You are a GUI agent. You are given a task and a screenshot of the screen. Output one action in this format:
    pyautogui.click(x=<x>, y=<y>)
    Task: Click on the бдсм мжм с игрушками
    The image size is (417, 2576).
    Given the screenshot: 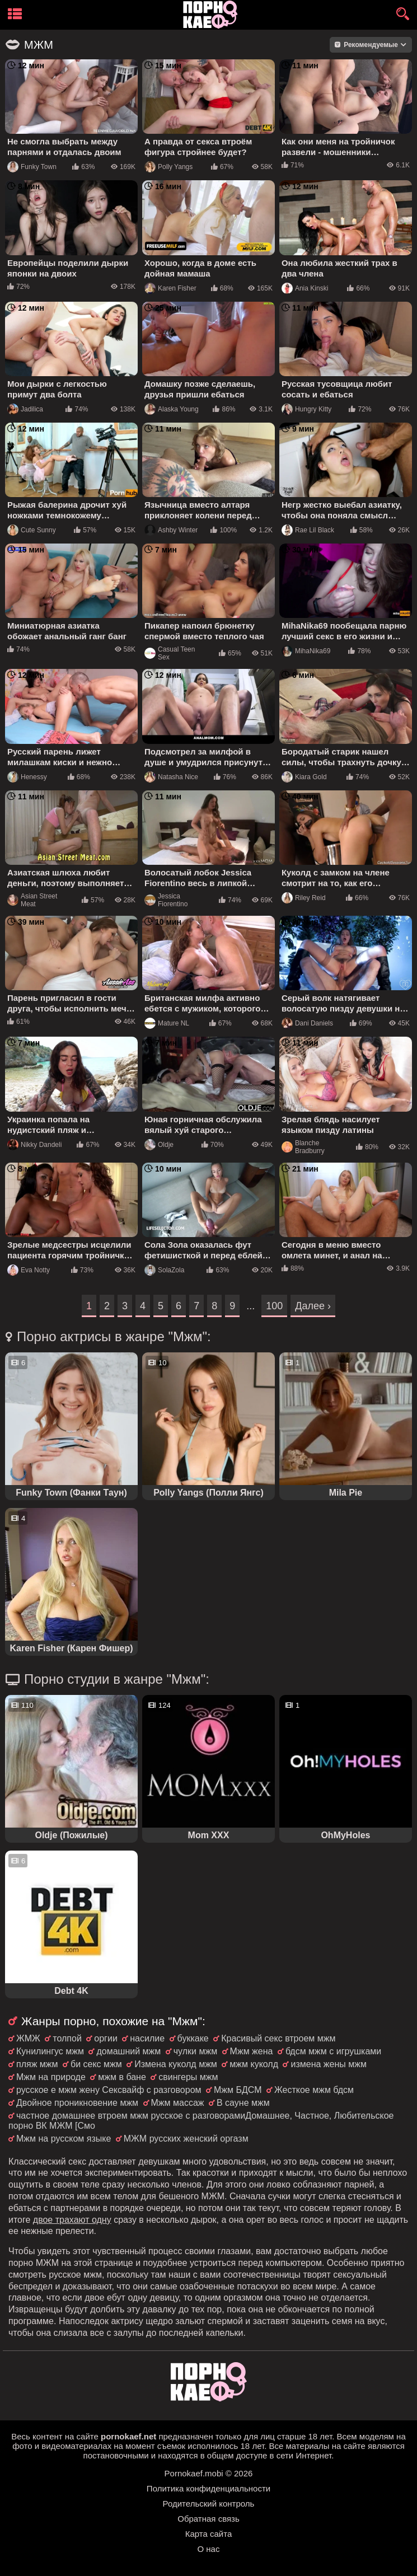 What is the action you would take?
    pyautogui.click(x=333, y=2051)
    